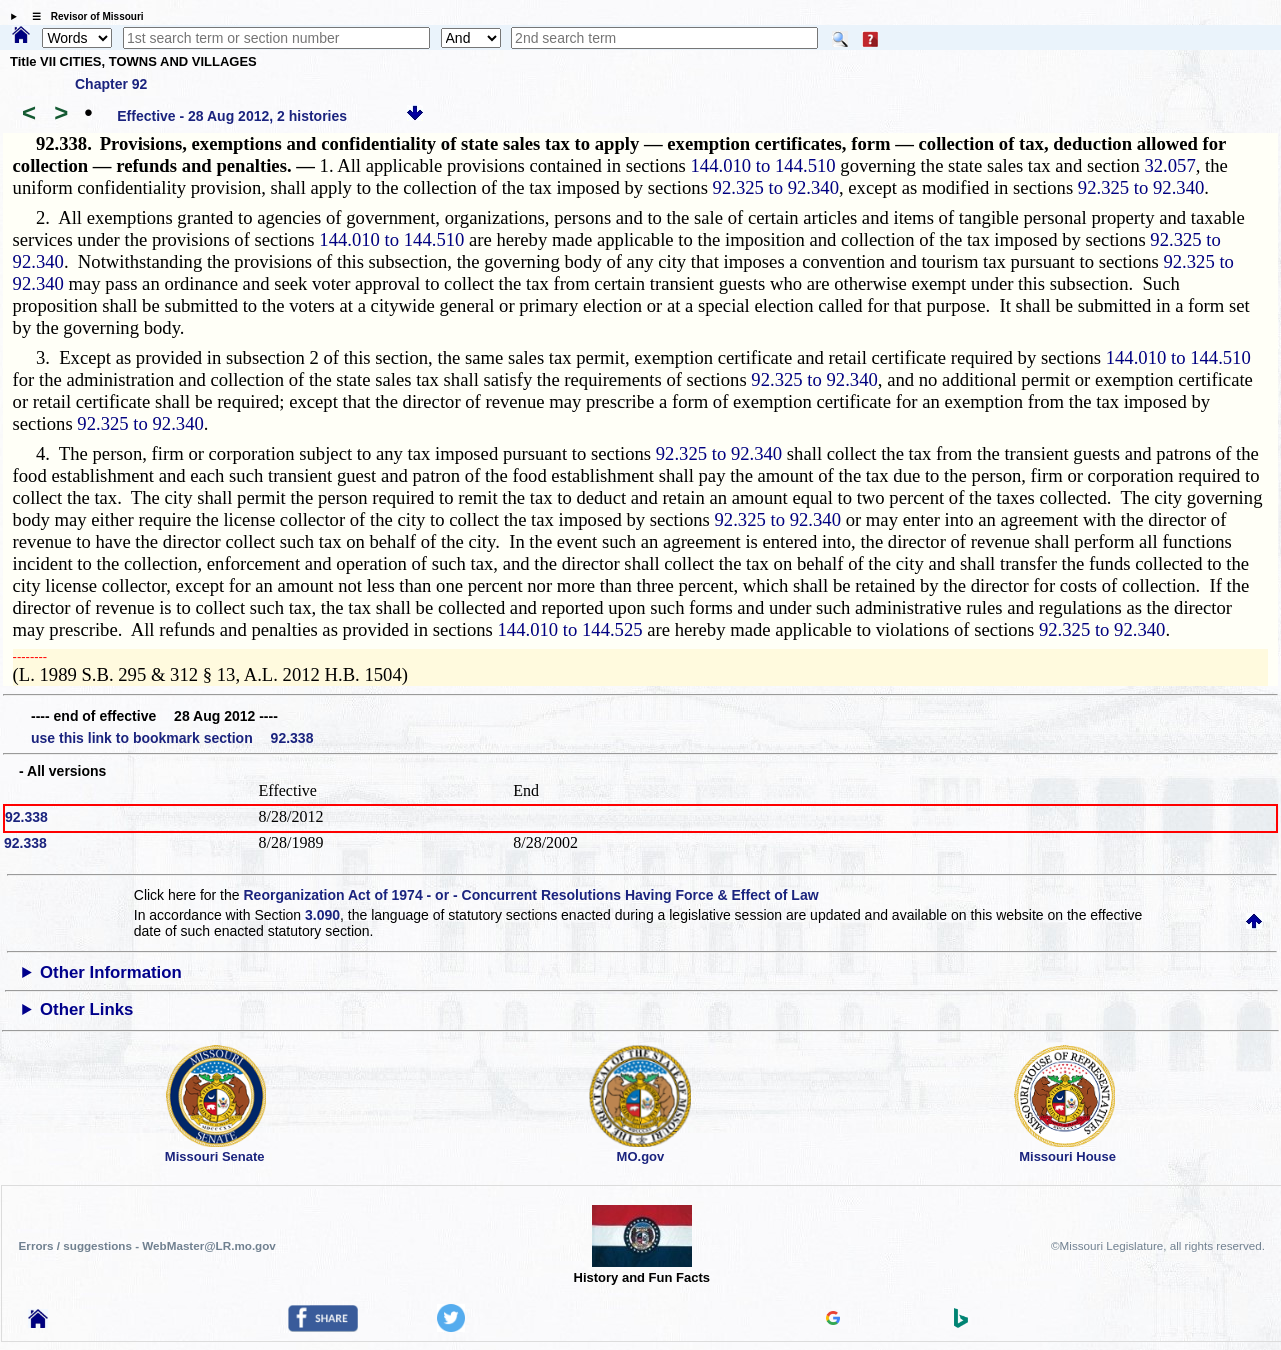  What do you see at coordinates (86, 1009) in the screenshot?
I see `Other Links` at bounding box center [86, 1009].